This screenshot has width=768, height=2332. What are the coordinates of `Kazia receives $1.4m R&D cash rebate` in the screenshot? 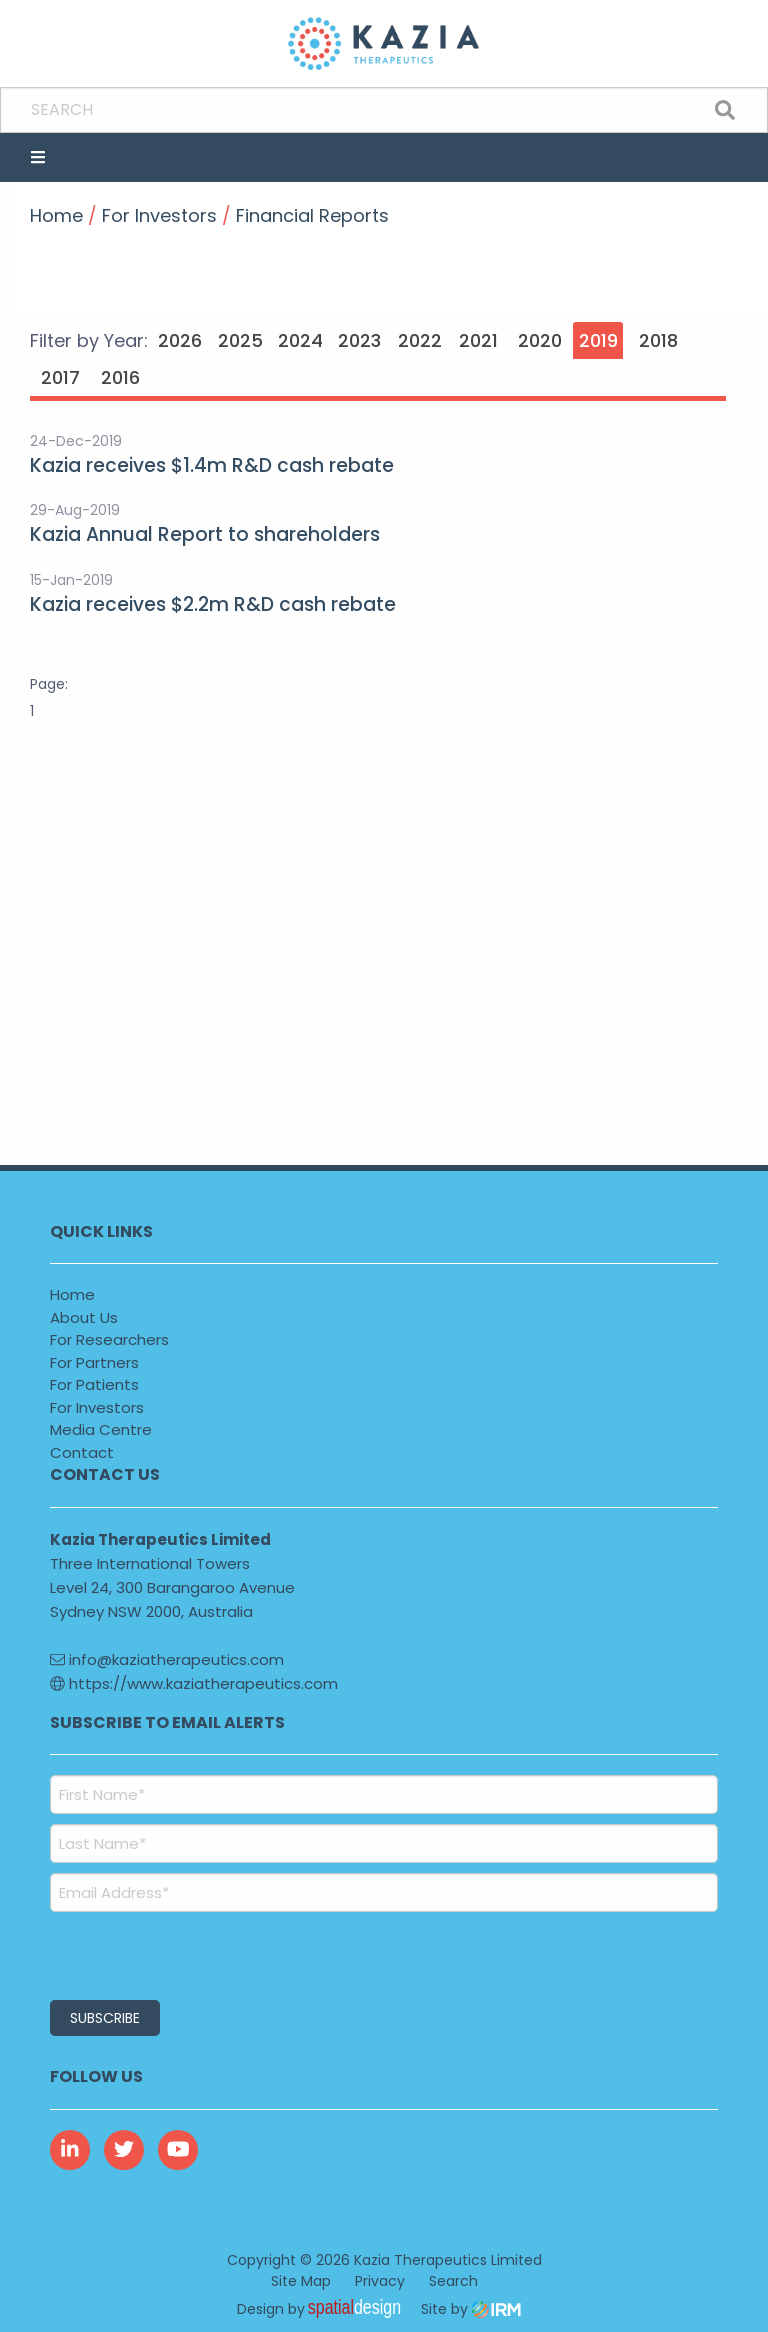 It's located at (212, 465).